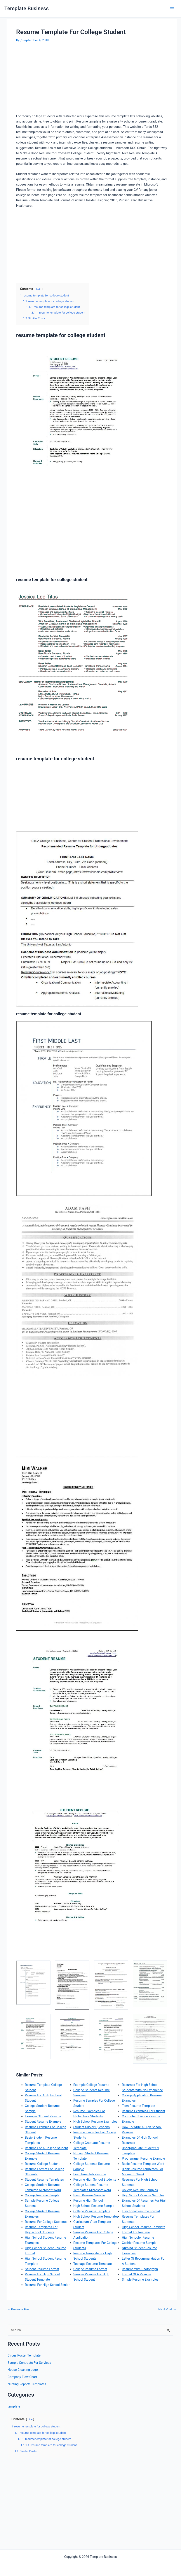 This screenshot has width=181, height=2576. I want to click on Resume High School Students, so click(94, 2179).